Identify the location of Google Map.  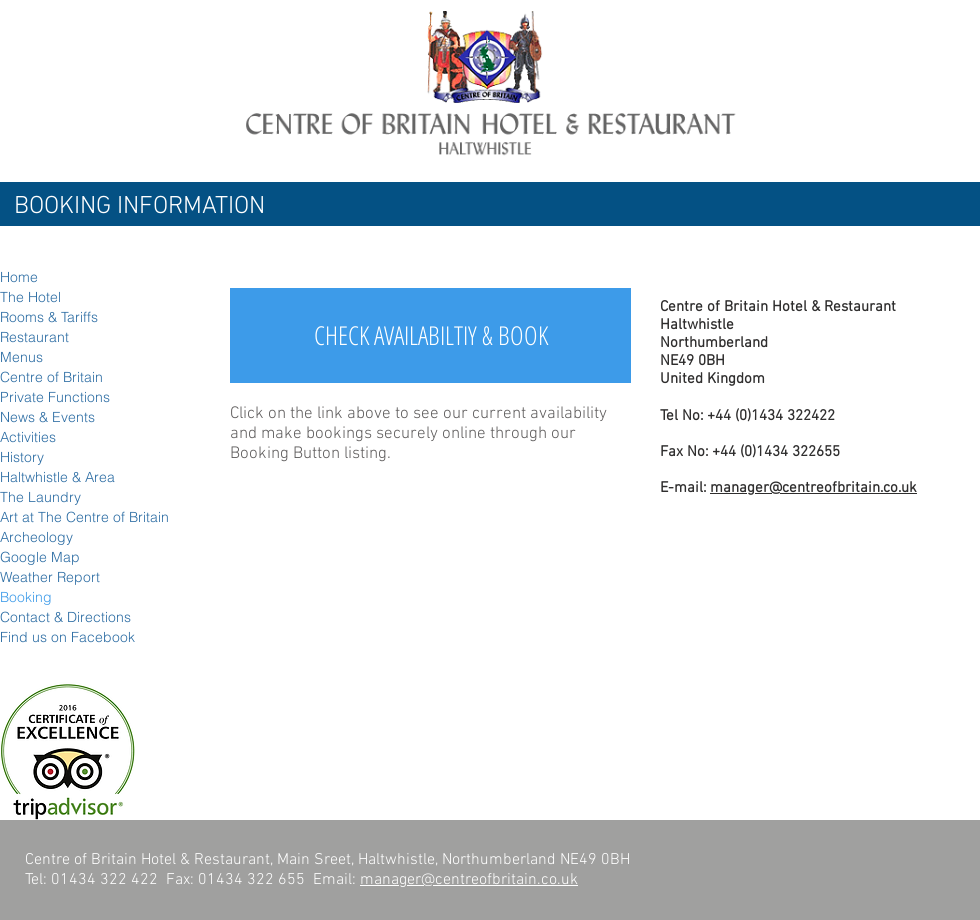
(40, 557).